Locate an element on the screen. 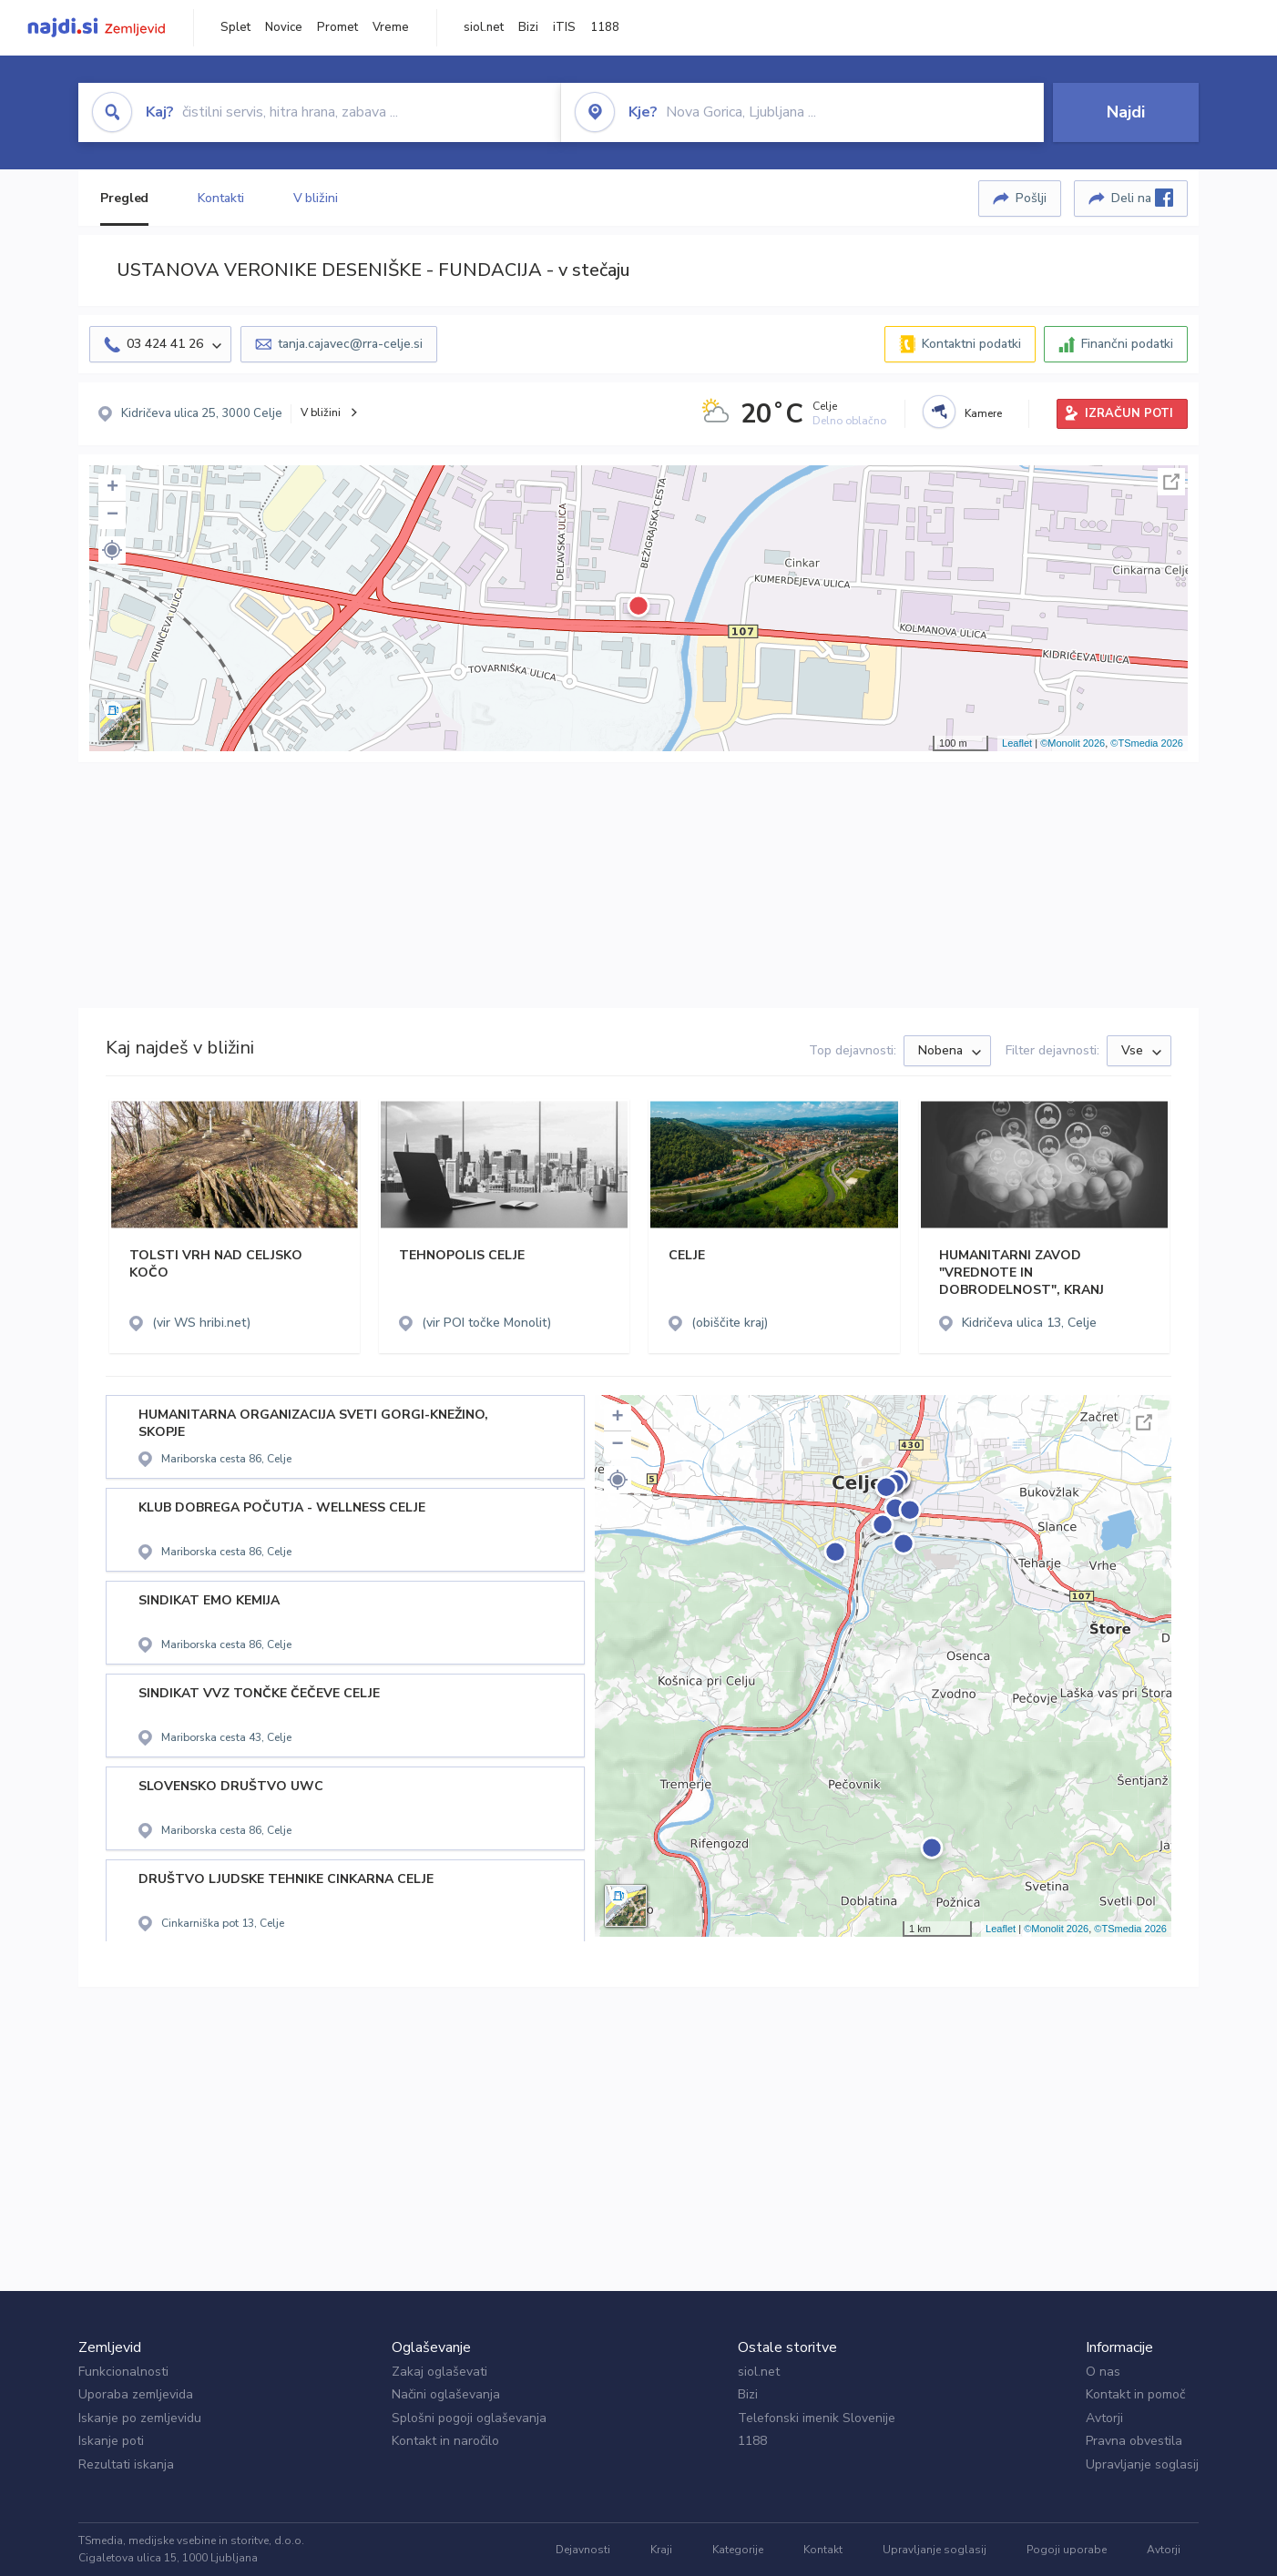  Splet is located at coordinates (235, 27).